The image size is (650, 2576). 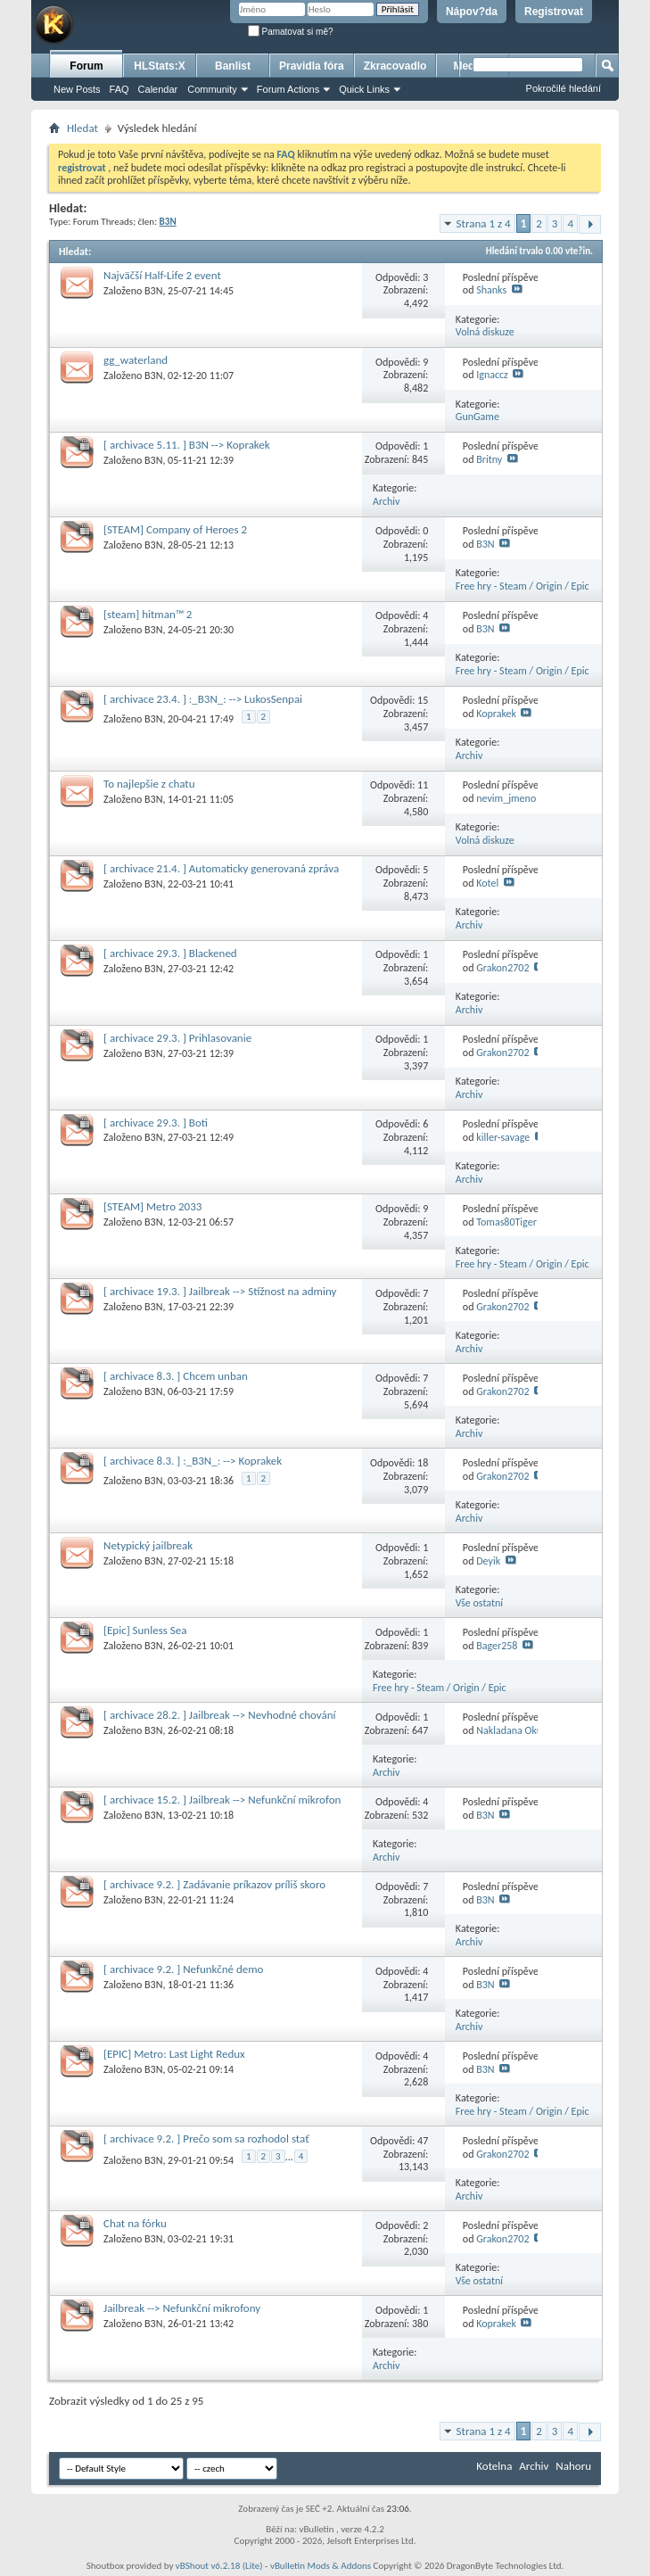 What do you see at coordinates (148, 1545) in the screenshot?
I see `Netypický jailbreak` at bounding box center [148, 1545].